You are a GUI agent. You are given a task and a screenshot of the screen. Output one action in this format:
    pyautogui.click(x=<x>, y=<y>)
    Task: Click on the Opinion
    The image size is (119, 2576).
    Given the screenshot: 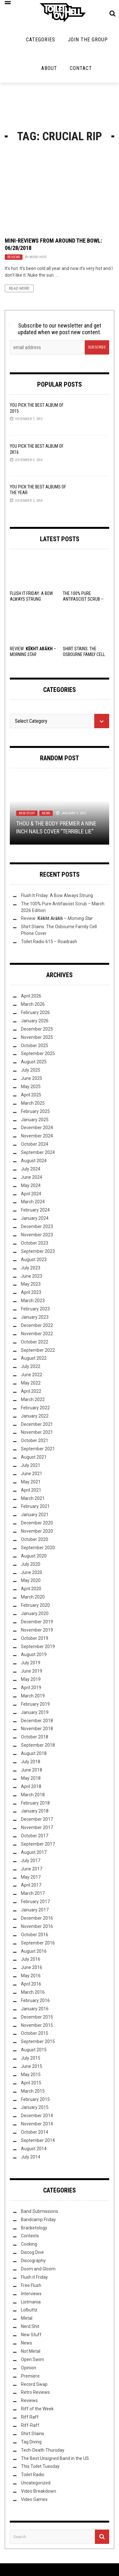 What is the action you would take?
    pyautogui.click(x=28, y=2367)
    